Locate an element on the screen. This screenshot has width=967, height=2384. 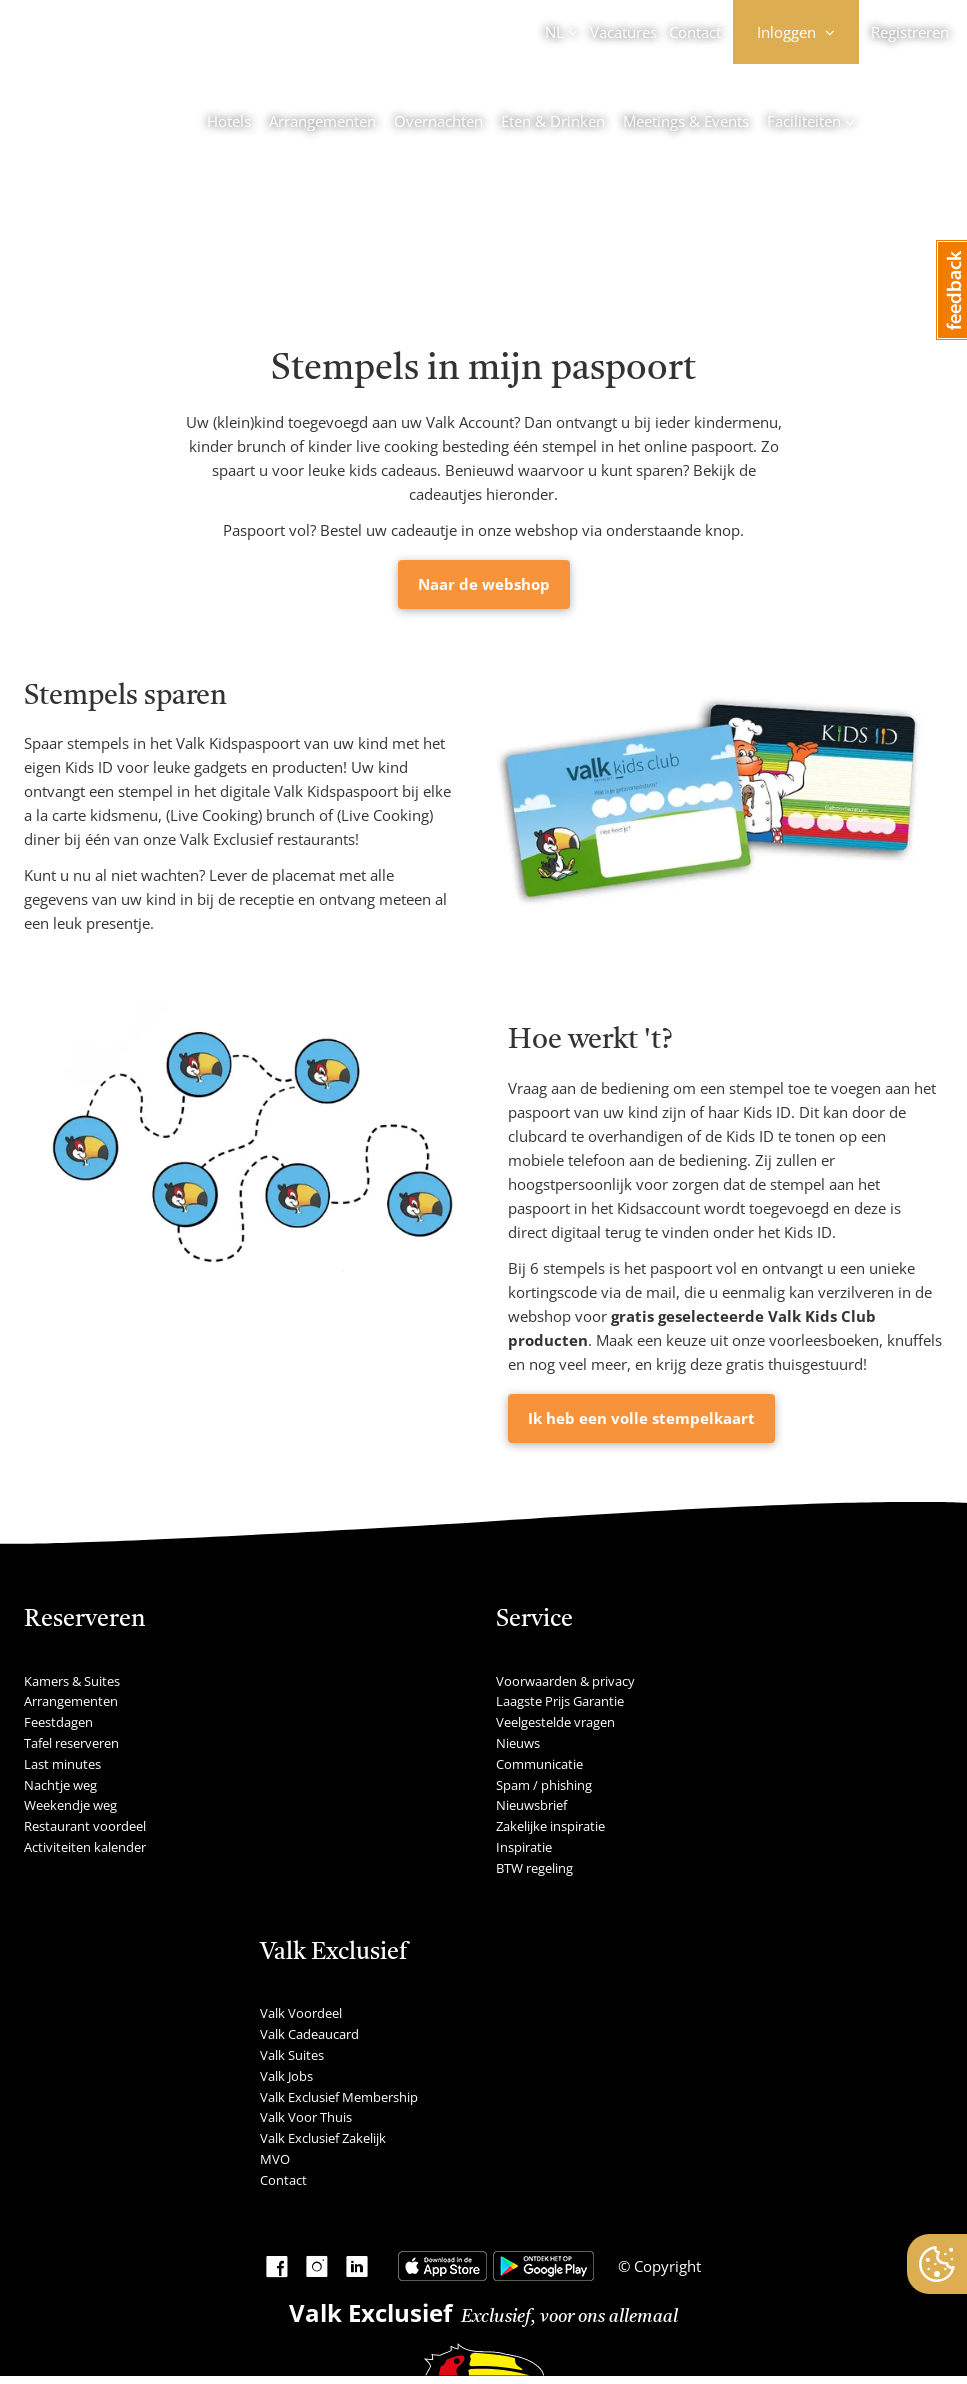
Inspiratie is located at coordinates (524, 1847).